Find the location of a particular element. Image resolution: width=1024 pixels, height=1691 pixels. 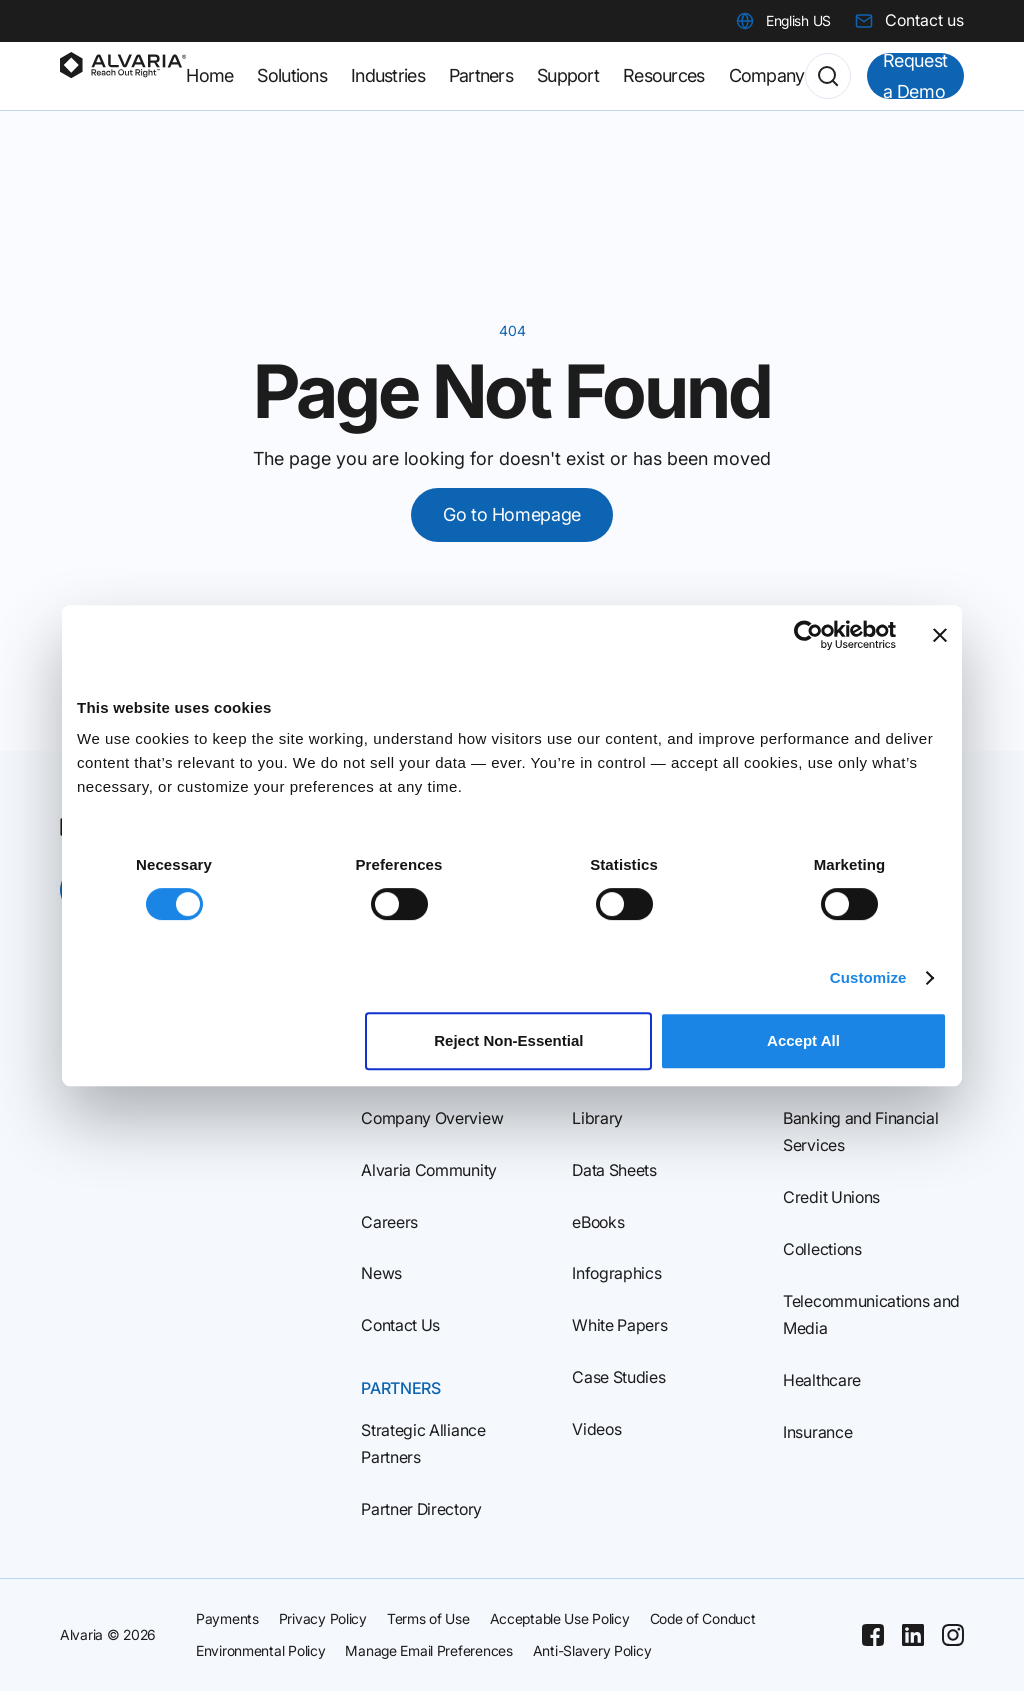

Healthcare is located at coordinates (822, 1380).